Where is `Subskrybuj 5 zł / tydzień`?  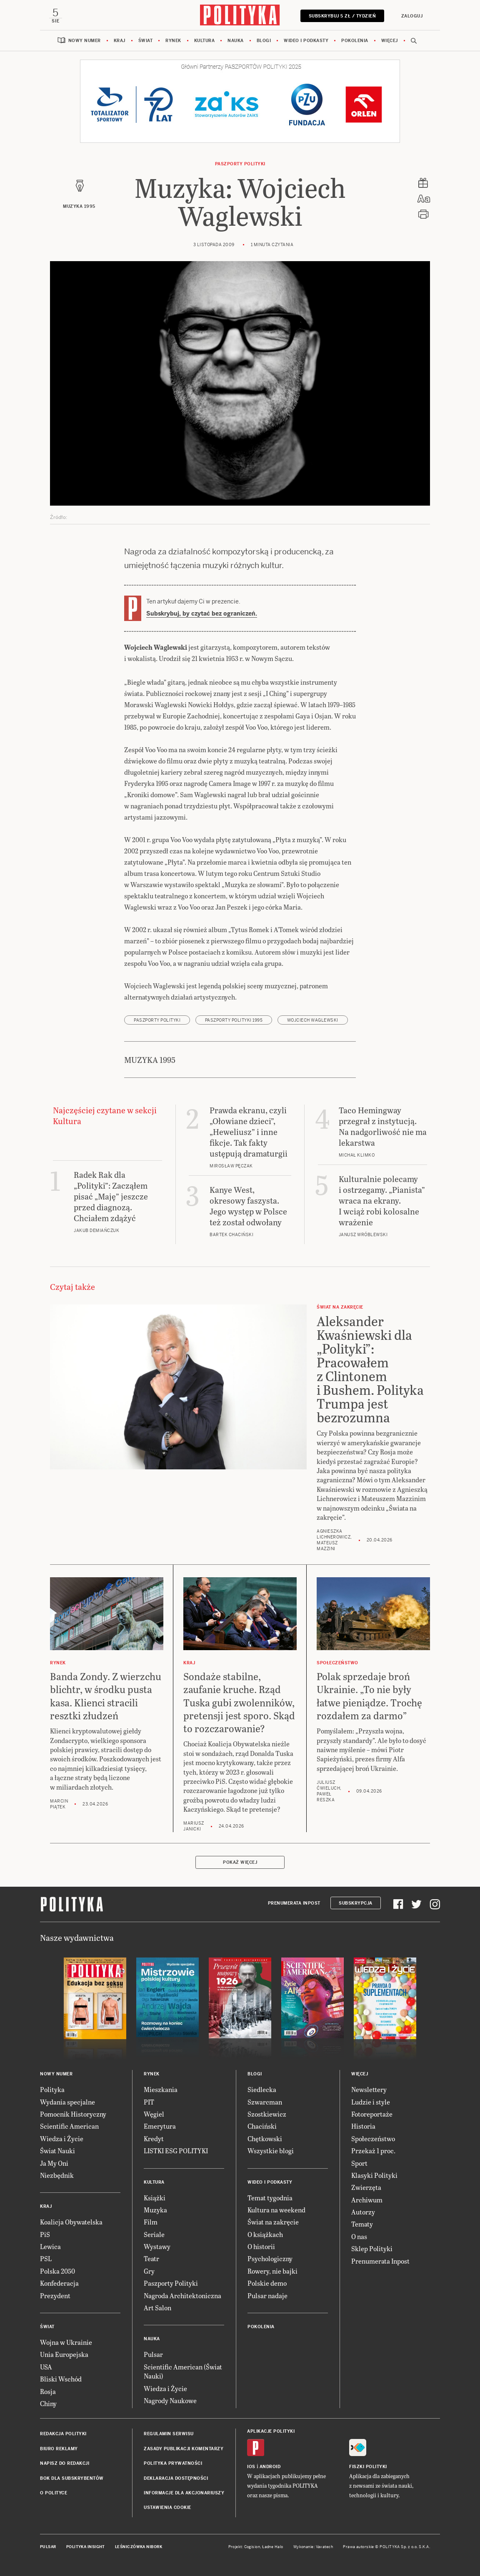
Subskrybuj 5 zł / tydzień is located at coordinates (341, 16).